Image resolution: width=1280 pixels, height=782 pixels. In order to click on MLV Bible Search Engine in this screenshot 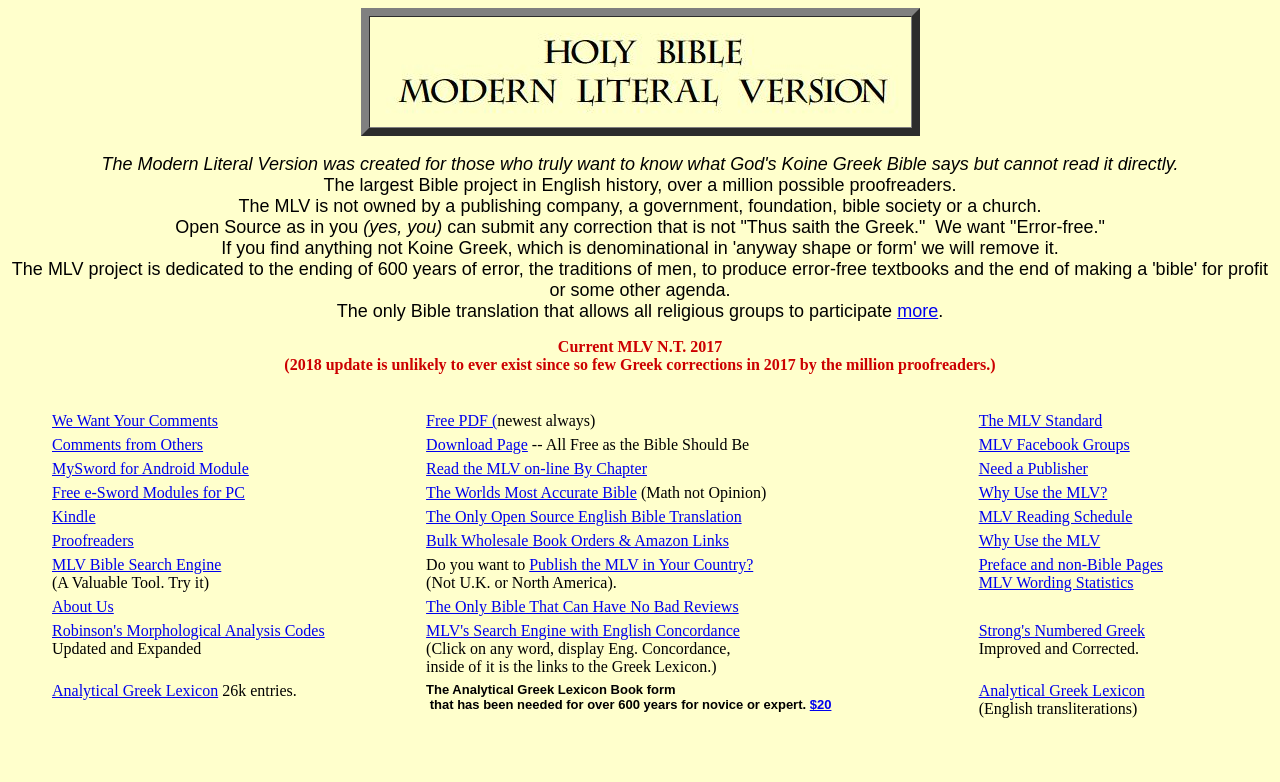, I will do `click(136, 564)`.